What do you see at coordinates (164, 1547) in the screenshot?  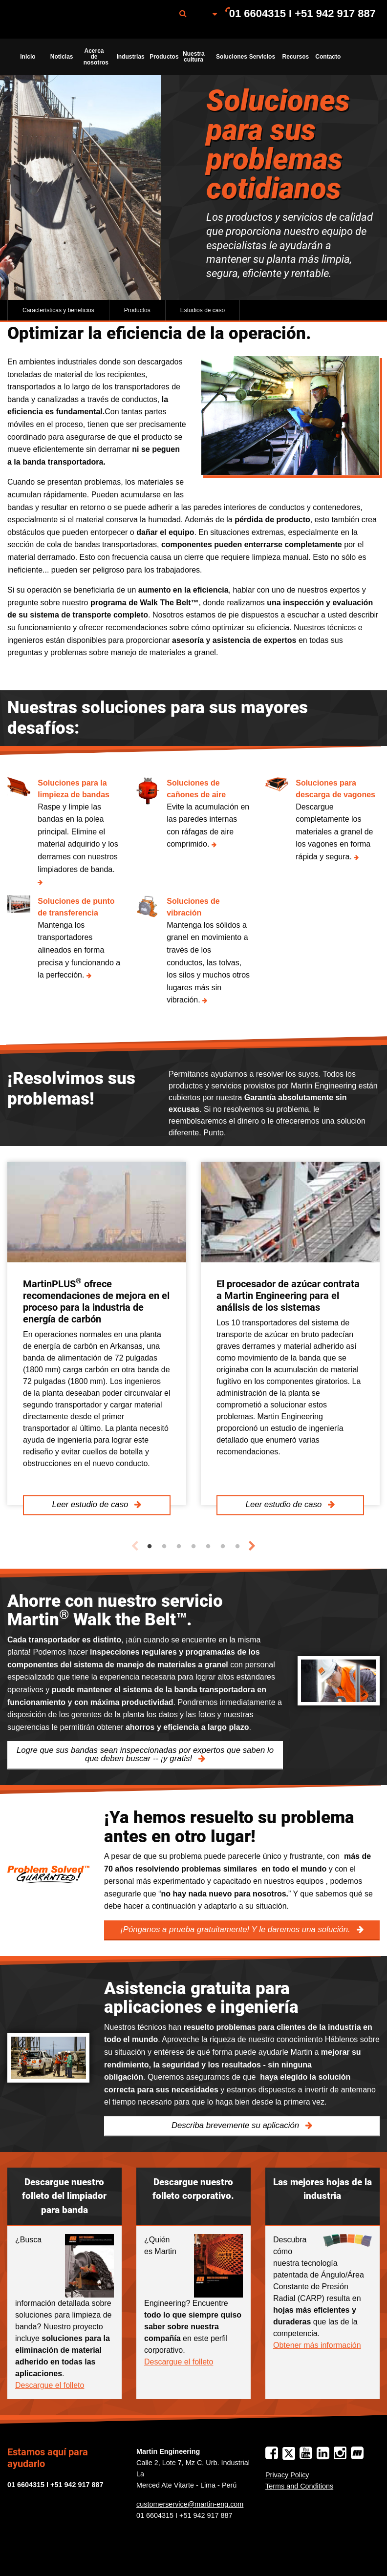 I see `2 [tab]` at bounding box center [164, 1547].